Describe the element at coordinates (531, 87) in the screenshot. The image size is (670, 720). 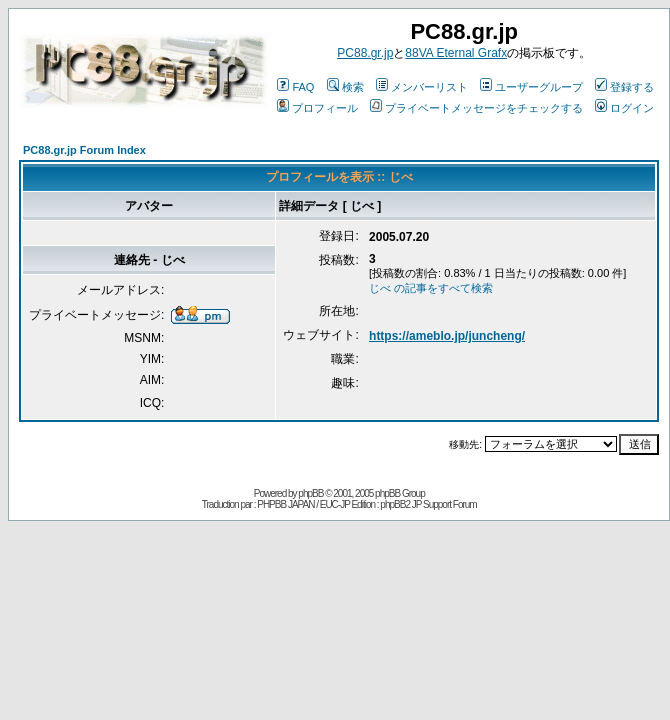
I see `ユーザーグループ` at that location.